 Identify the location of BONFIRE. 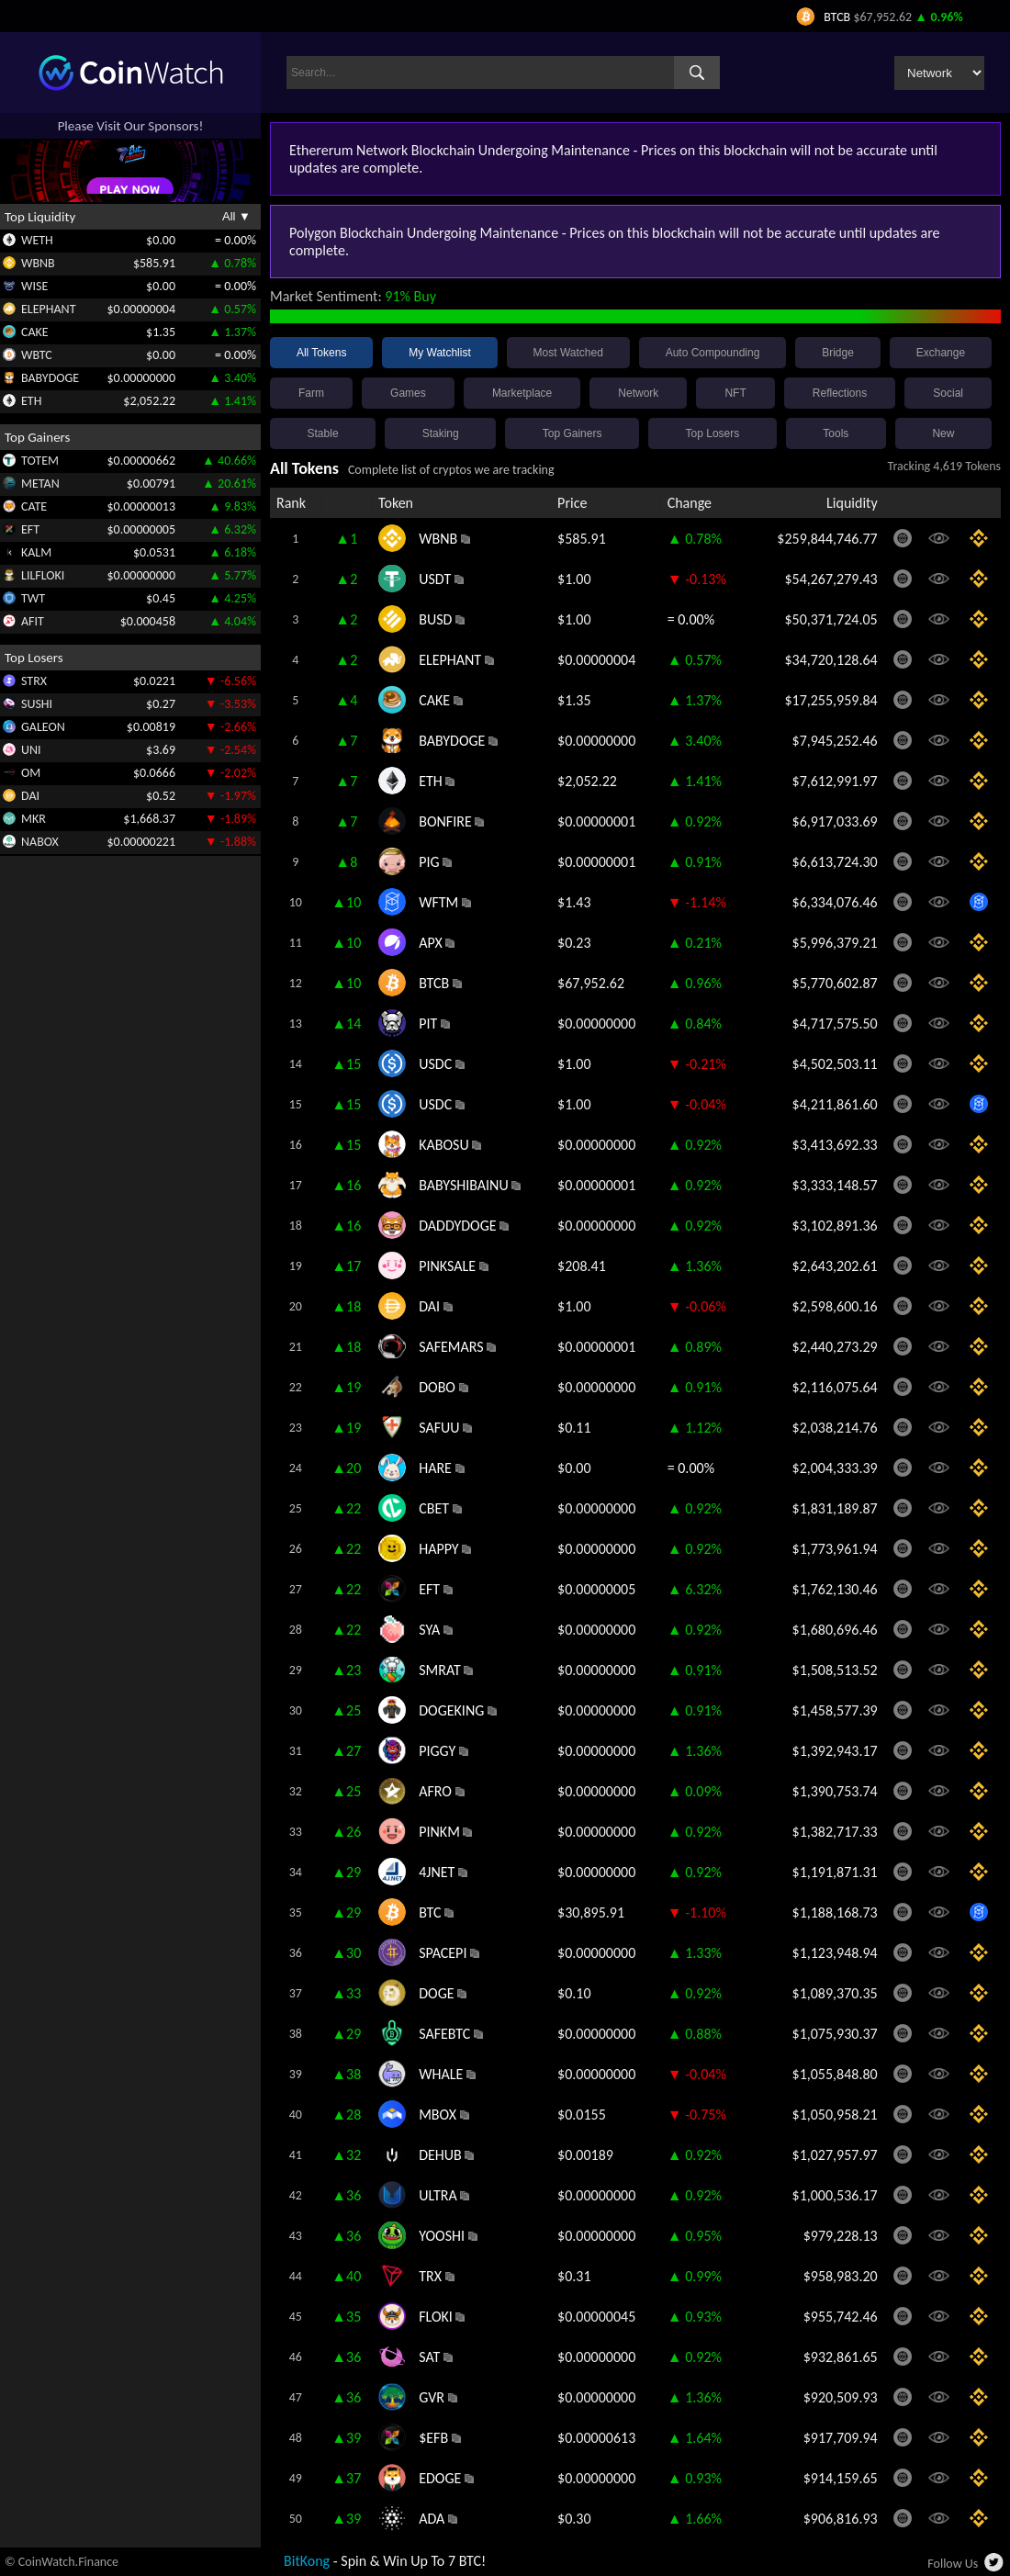
(445, 821).